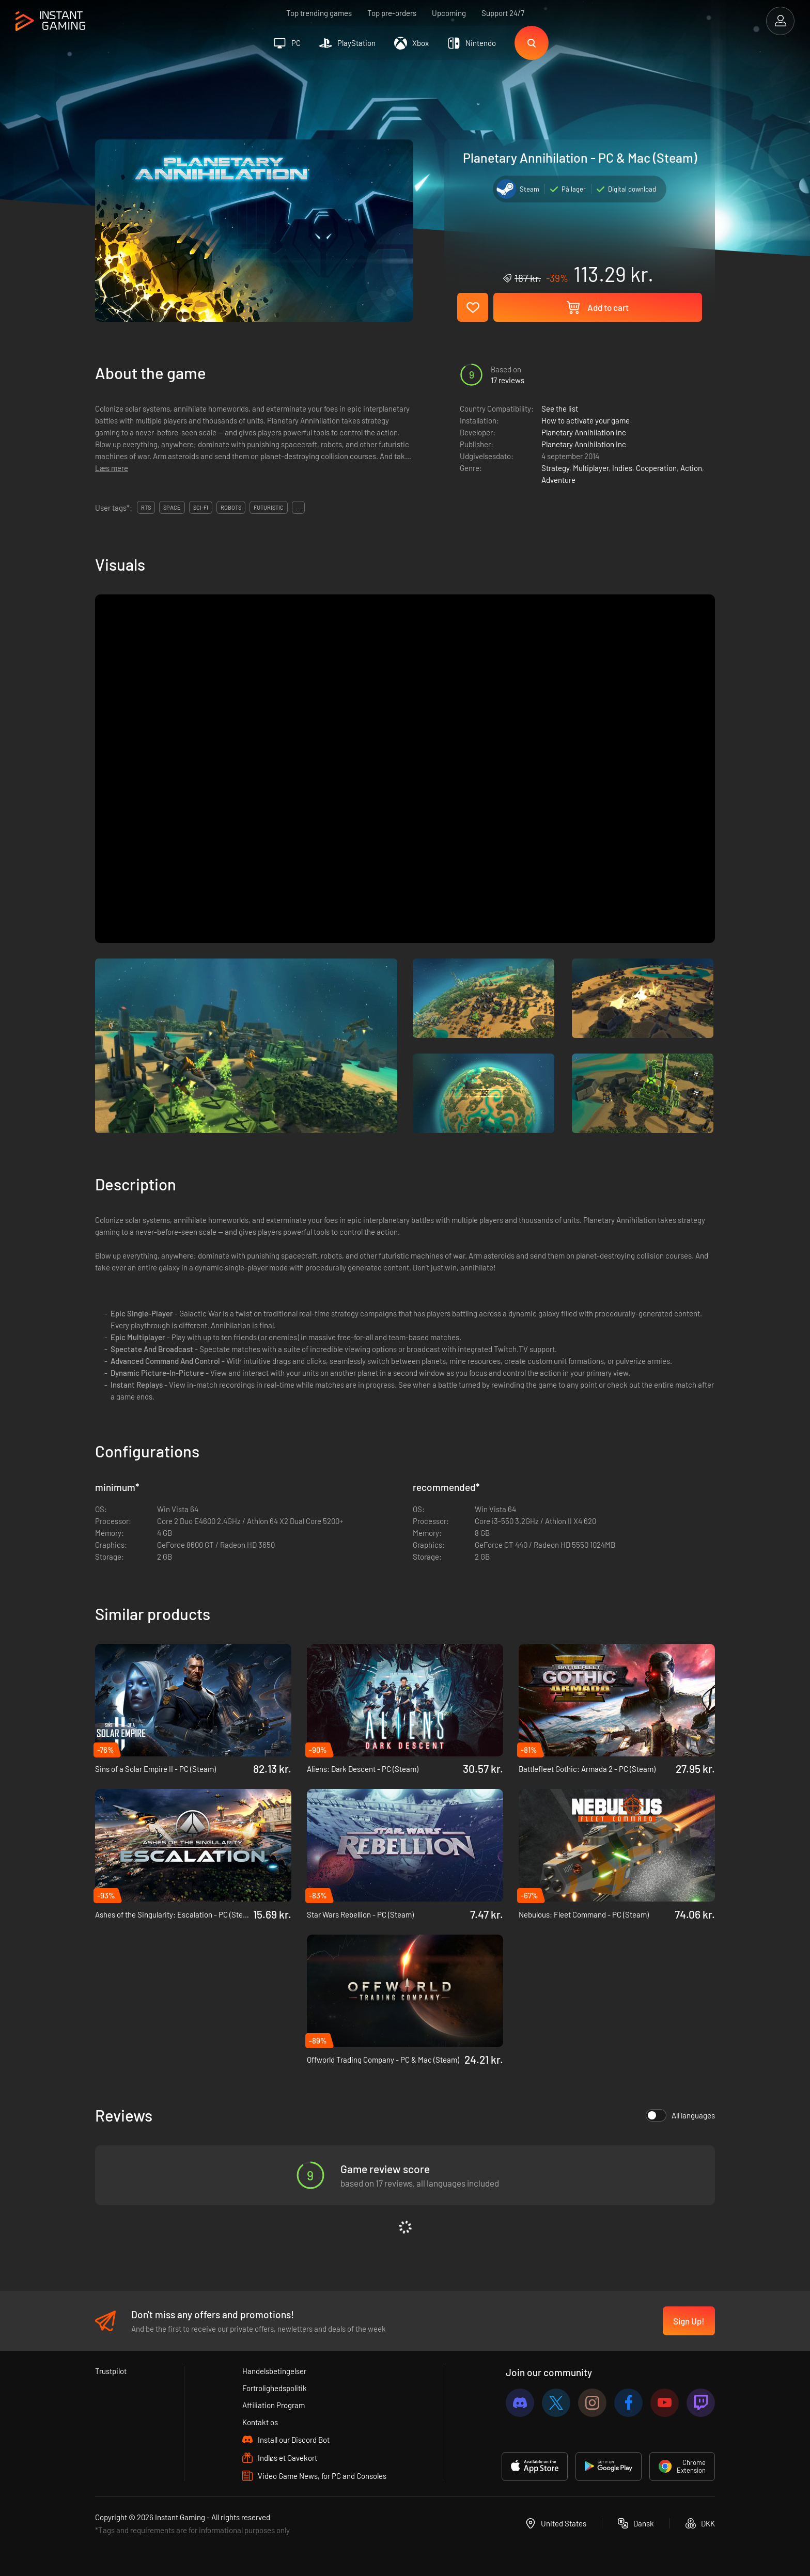 This screenshot has height=2576, width=810. What do you see at coordinates (172, 507) in the screenshot?
I see `Space` at bounding box center [172, 507].